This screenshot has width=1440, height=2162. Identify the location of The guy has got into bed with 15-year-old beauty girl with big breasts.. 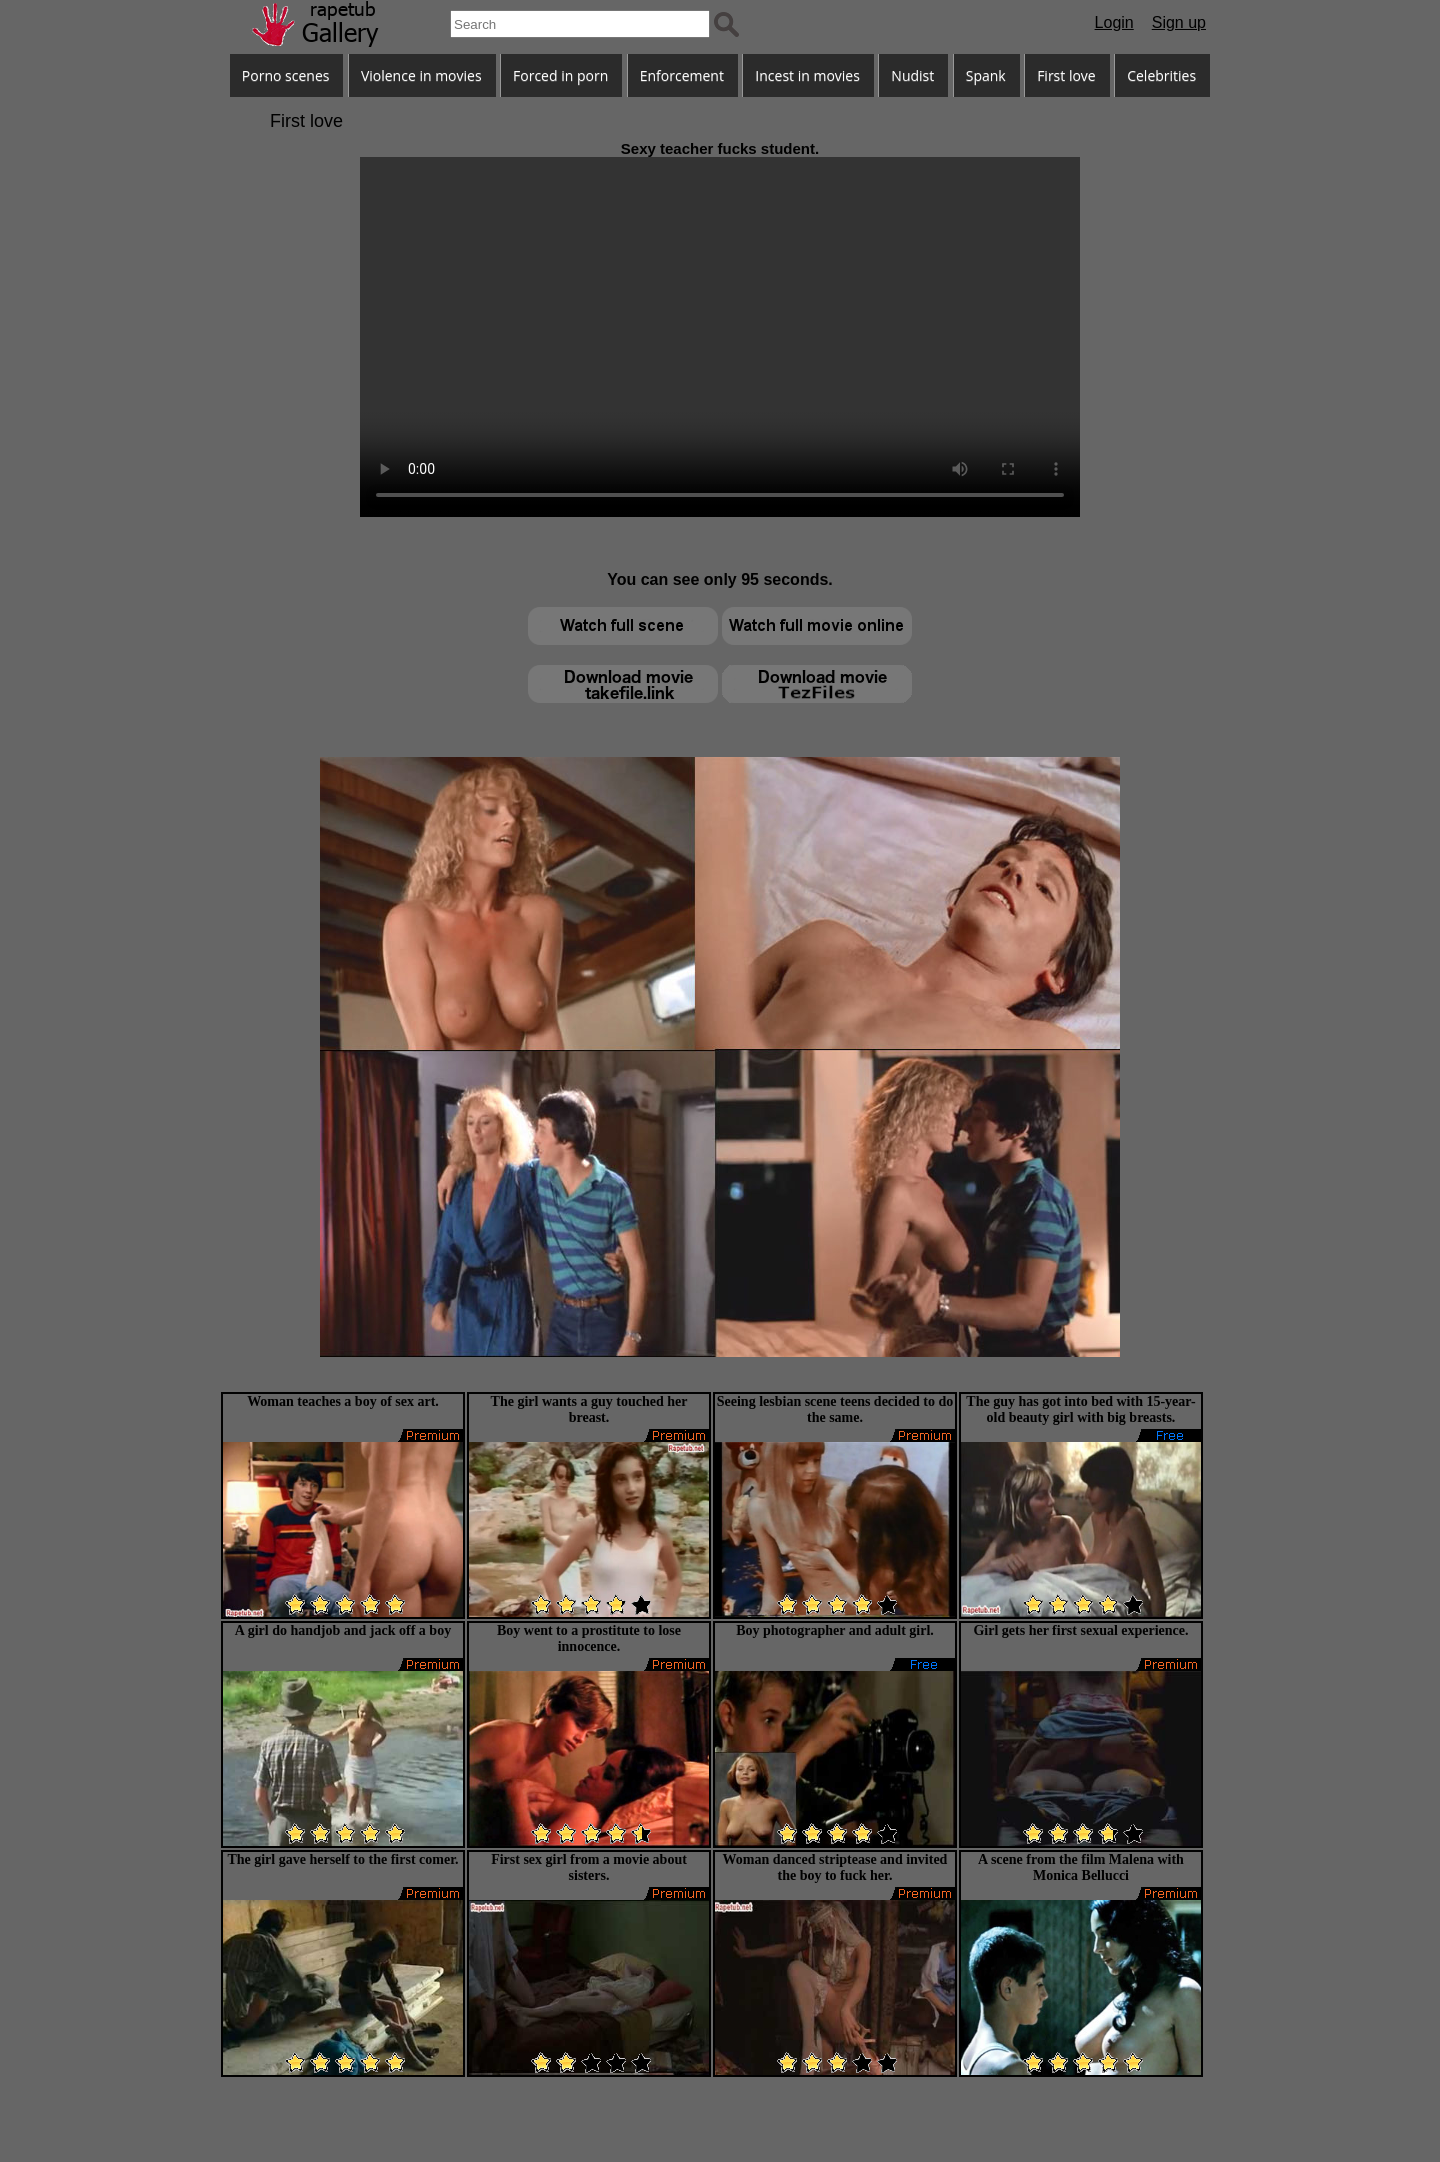
(1080, 1409).